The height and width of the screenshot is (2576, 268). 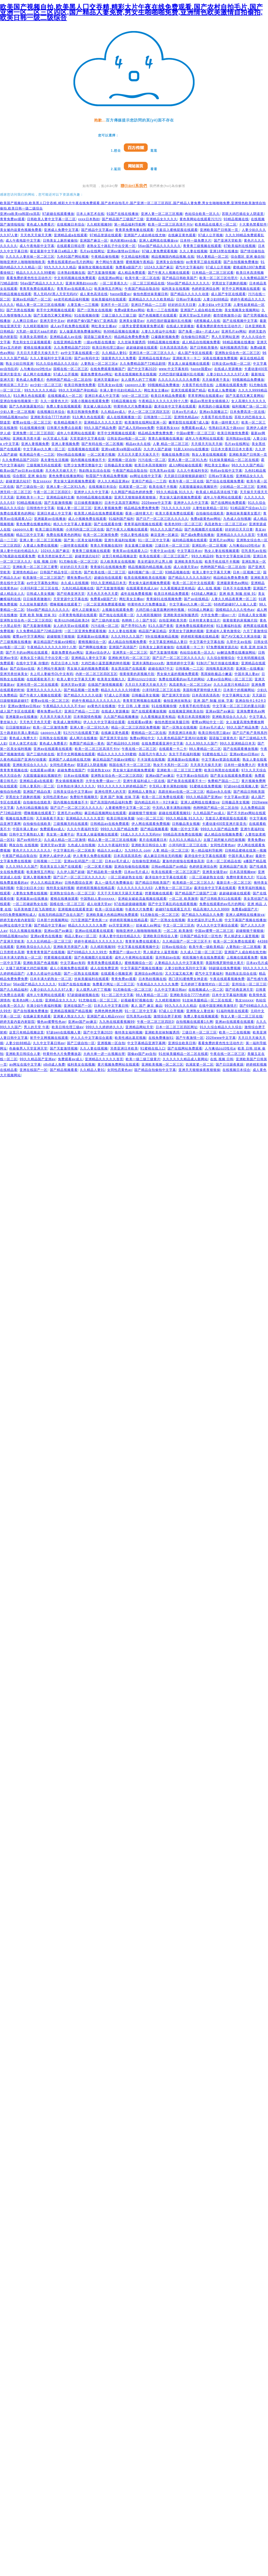 What do you see at coordinates (239, 706) in the screenshot?
I see `中文字幕一区二区三区的重点问题` at bounding box center [239, 706].